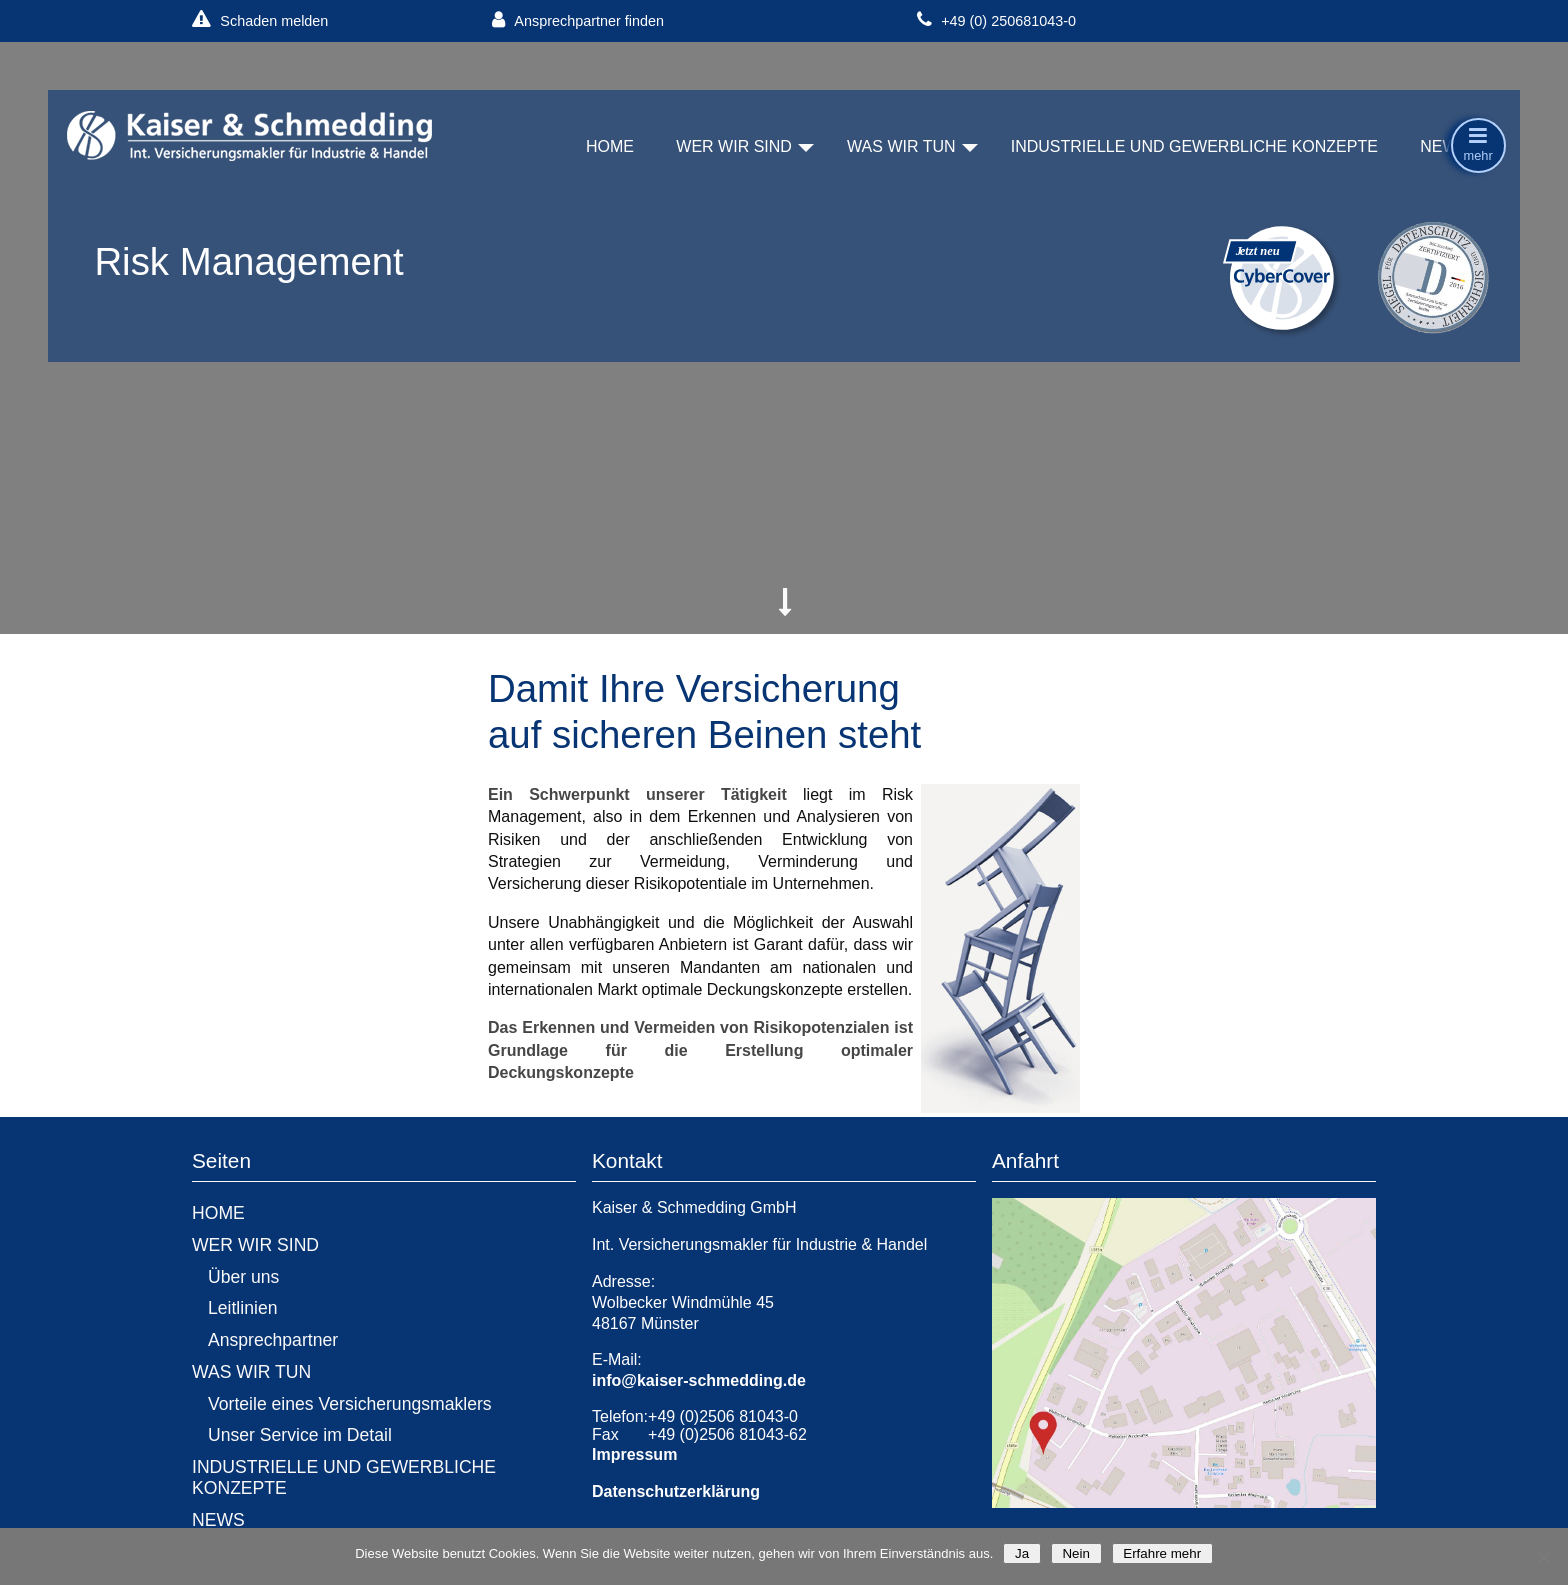 The height and width of the screenshot is (1585, 1568). I want to click on Ansprechpartner, so click(273, 1340).